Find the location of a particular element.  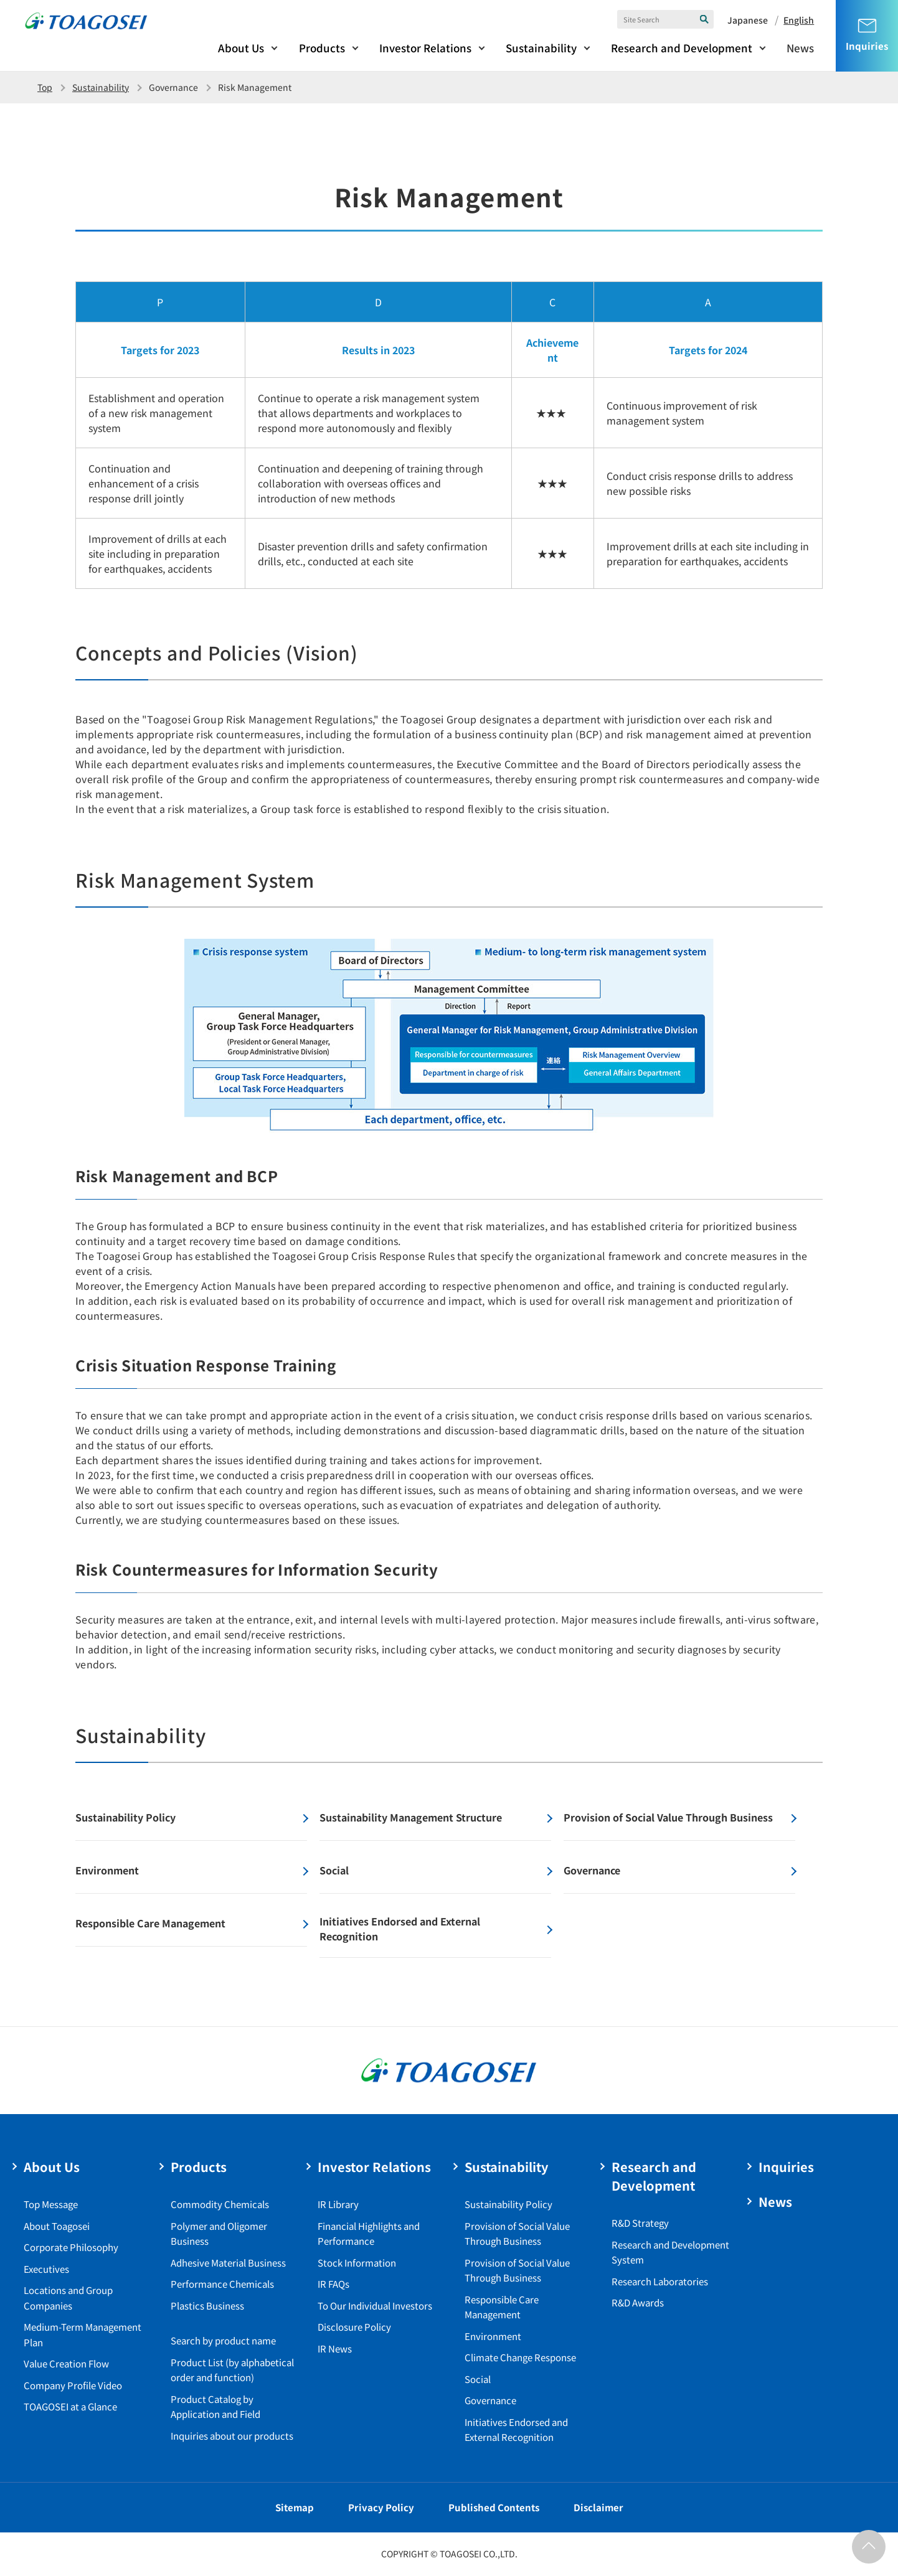

Governance is located at coordinates (490, 2400).